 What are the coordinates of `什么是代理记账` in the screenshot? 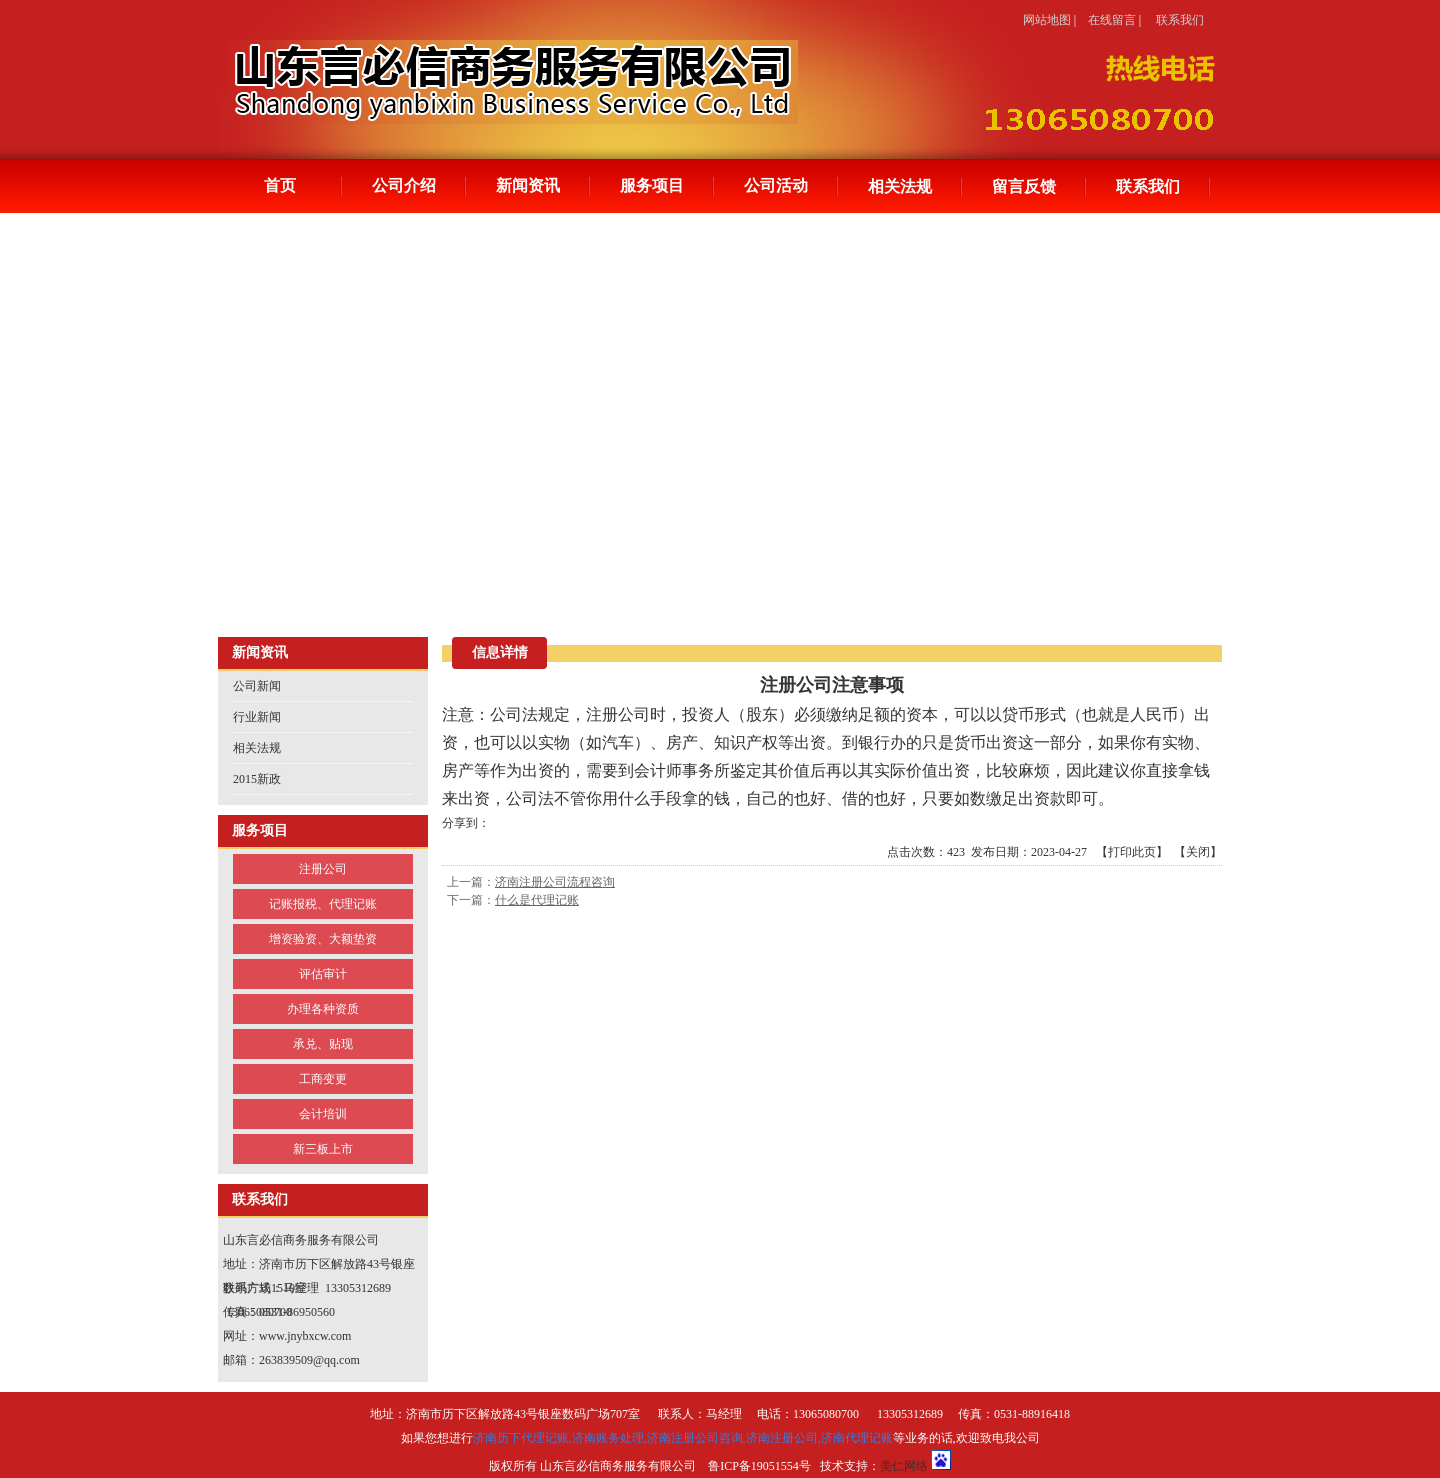 It's located at (537, 900).